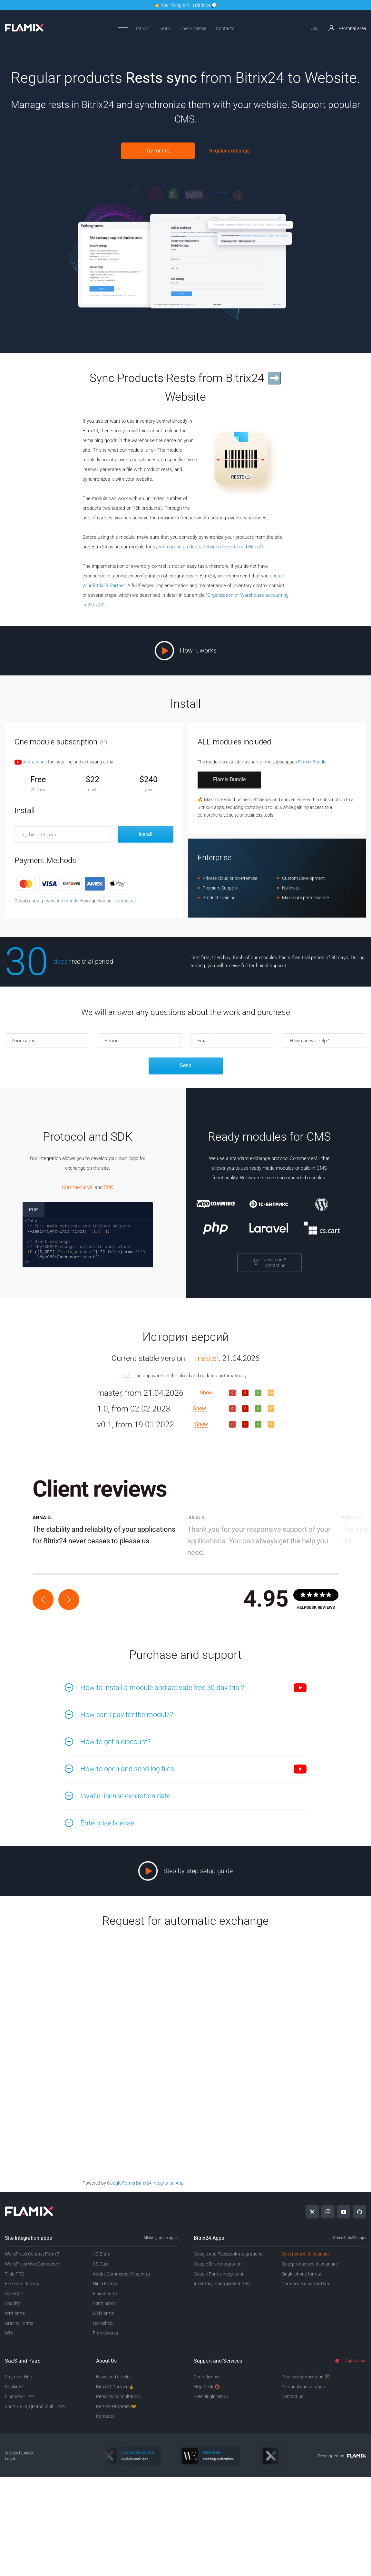 The image size is (371, 2576). Describe the element at coordinates (14, 2273) in the screenshot. I see `Tilda PRO` at that location.